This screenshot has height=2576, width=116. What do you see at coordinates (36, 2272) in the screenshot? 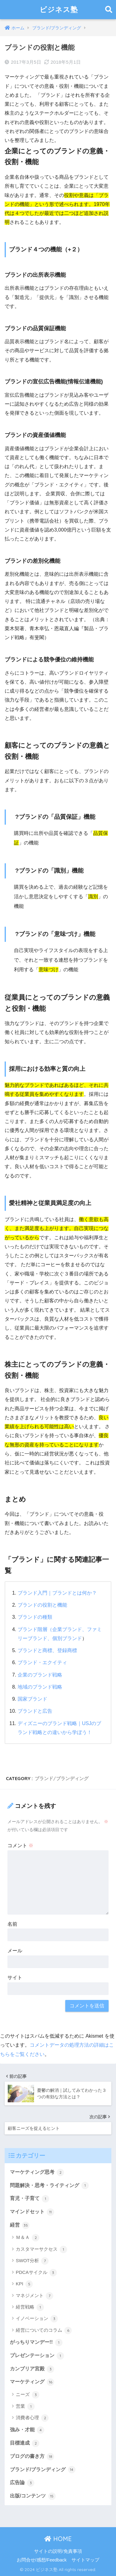
I see `PDCAサイクル` at bounding box center [36, 2272].